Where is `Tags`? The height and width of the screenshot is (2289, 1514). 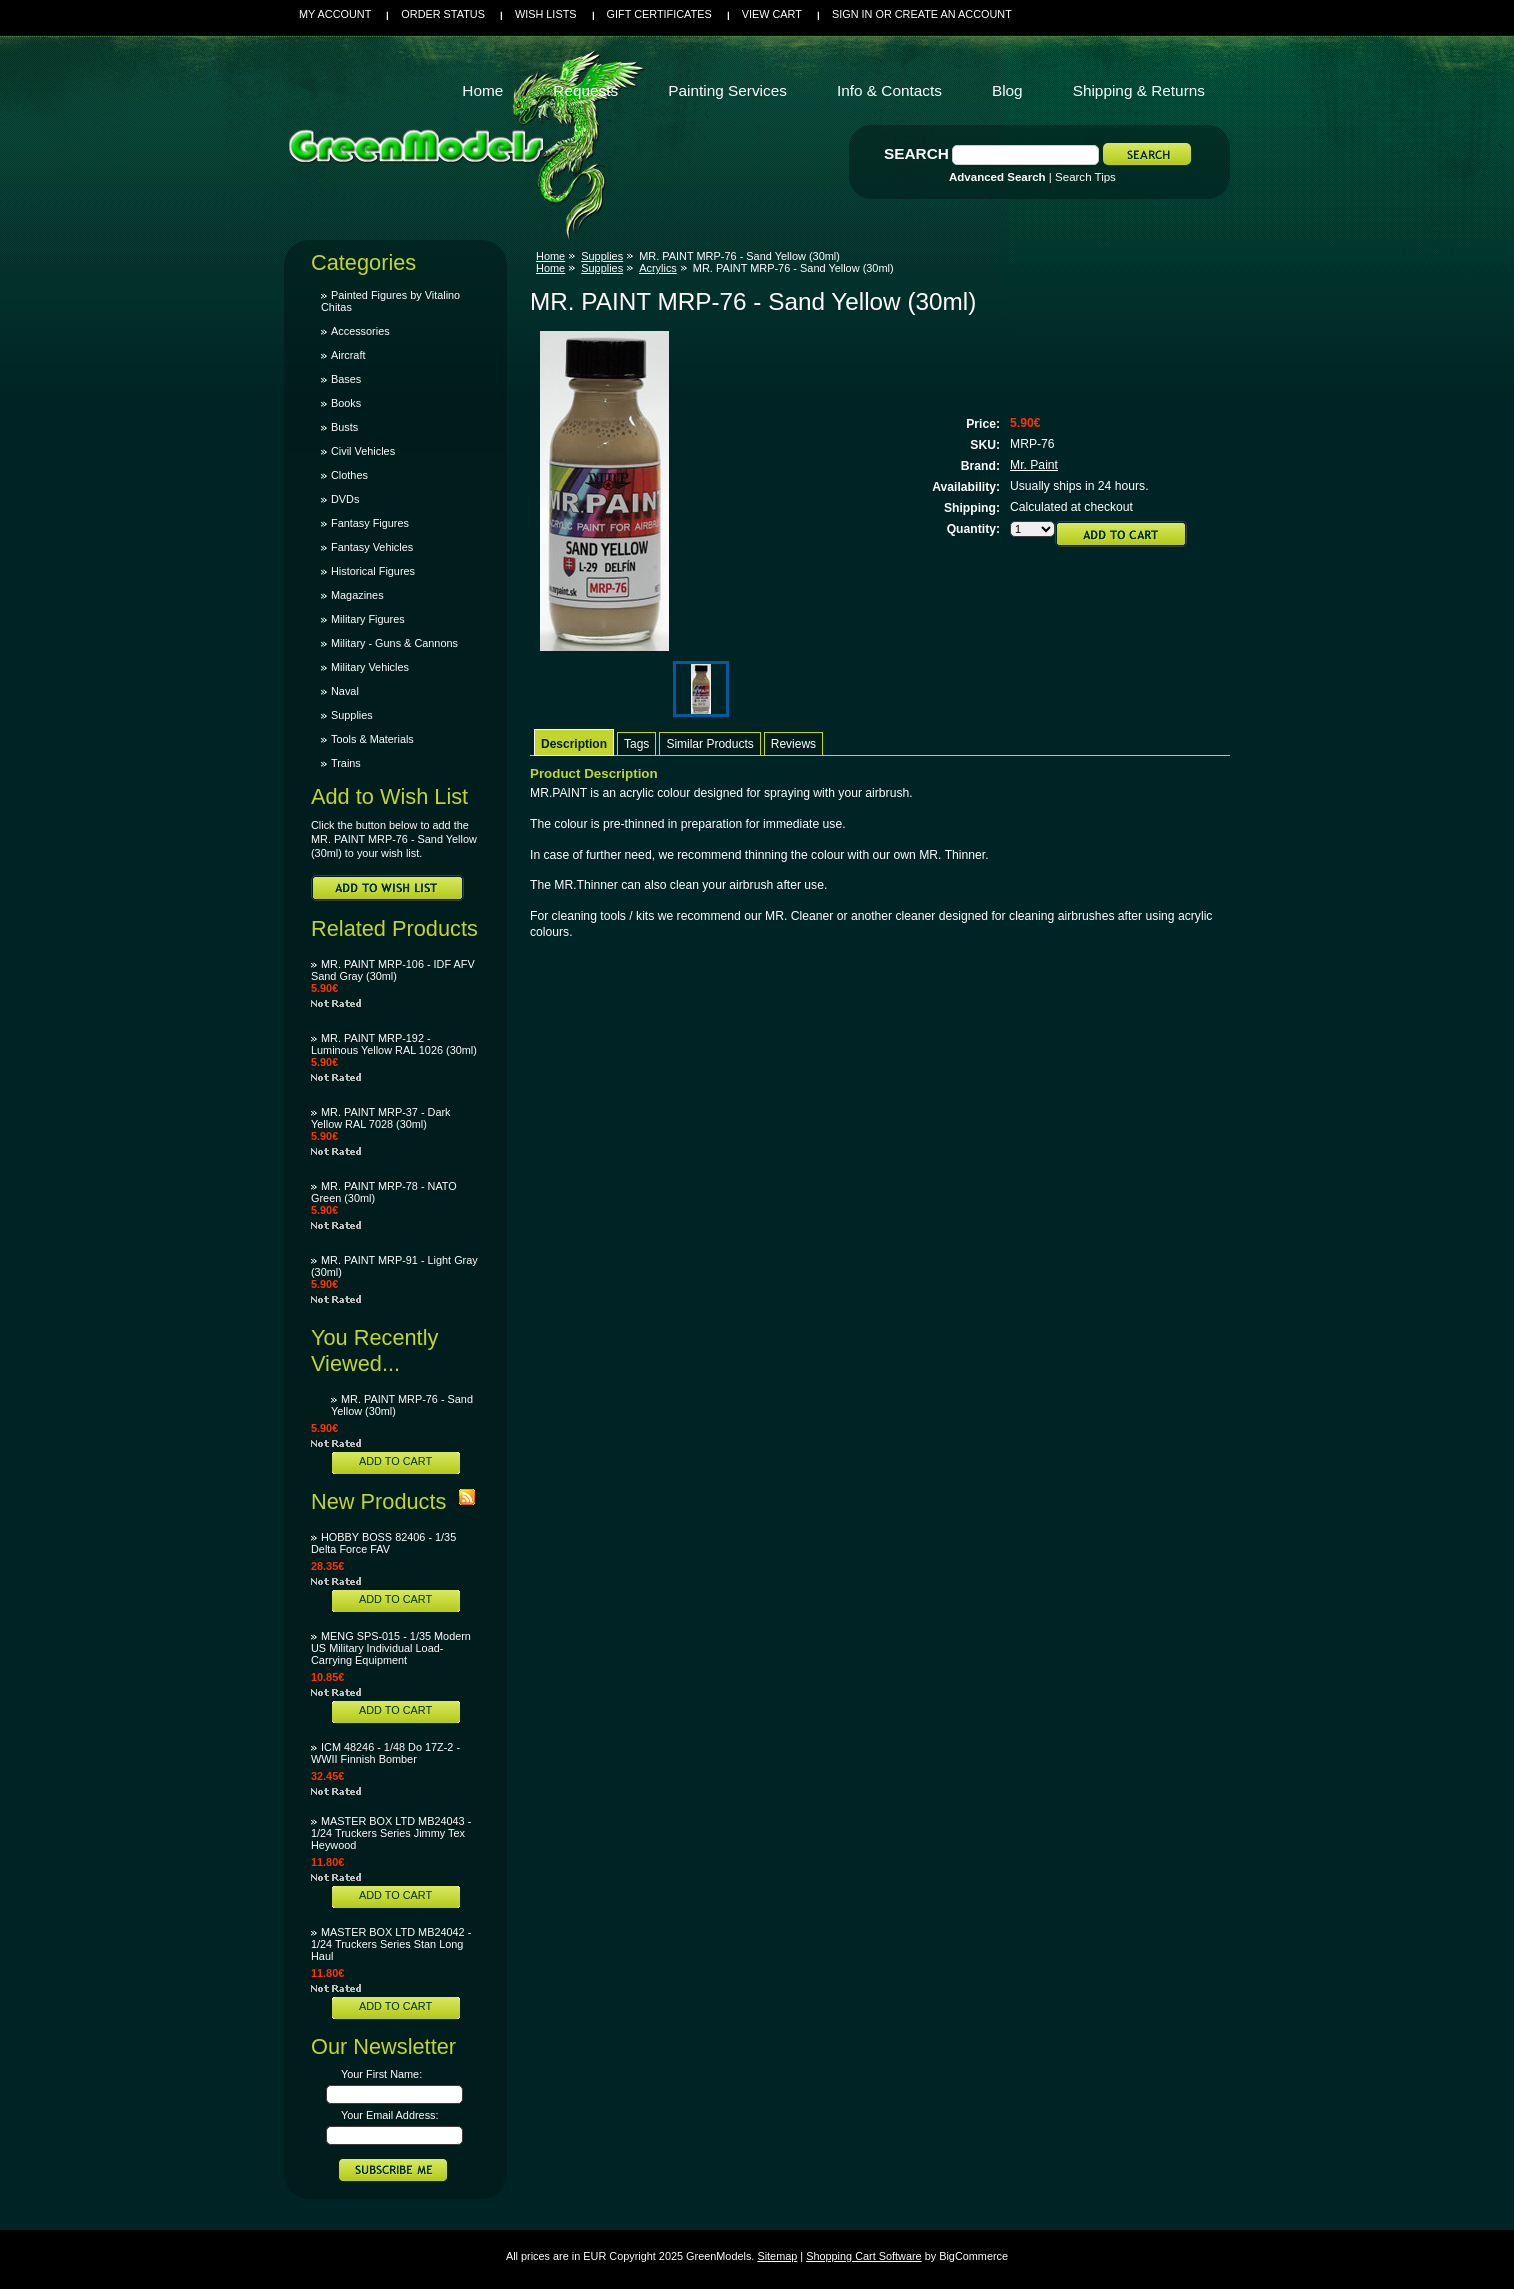 Tags is located at coordinates (636, 744).